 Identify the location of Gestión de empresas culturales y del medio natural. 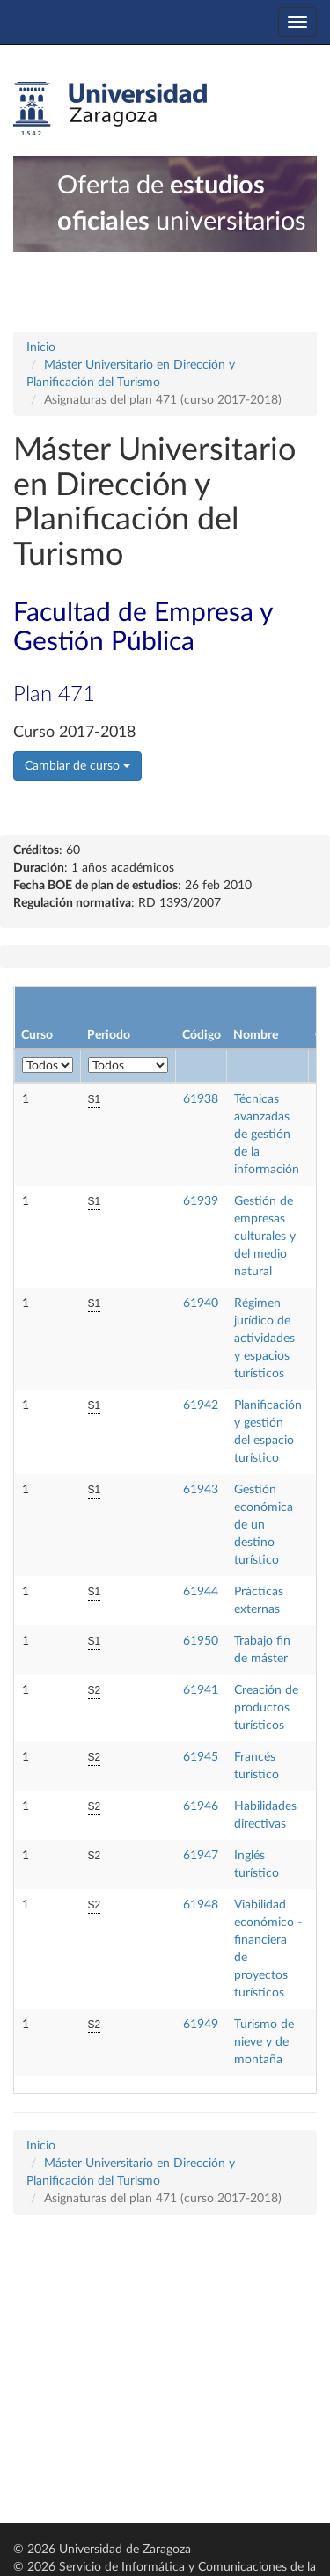
(265, 1236).